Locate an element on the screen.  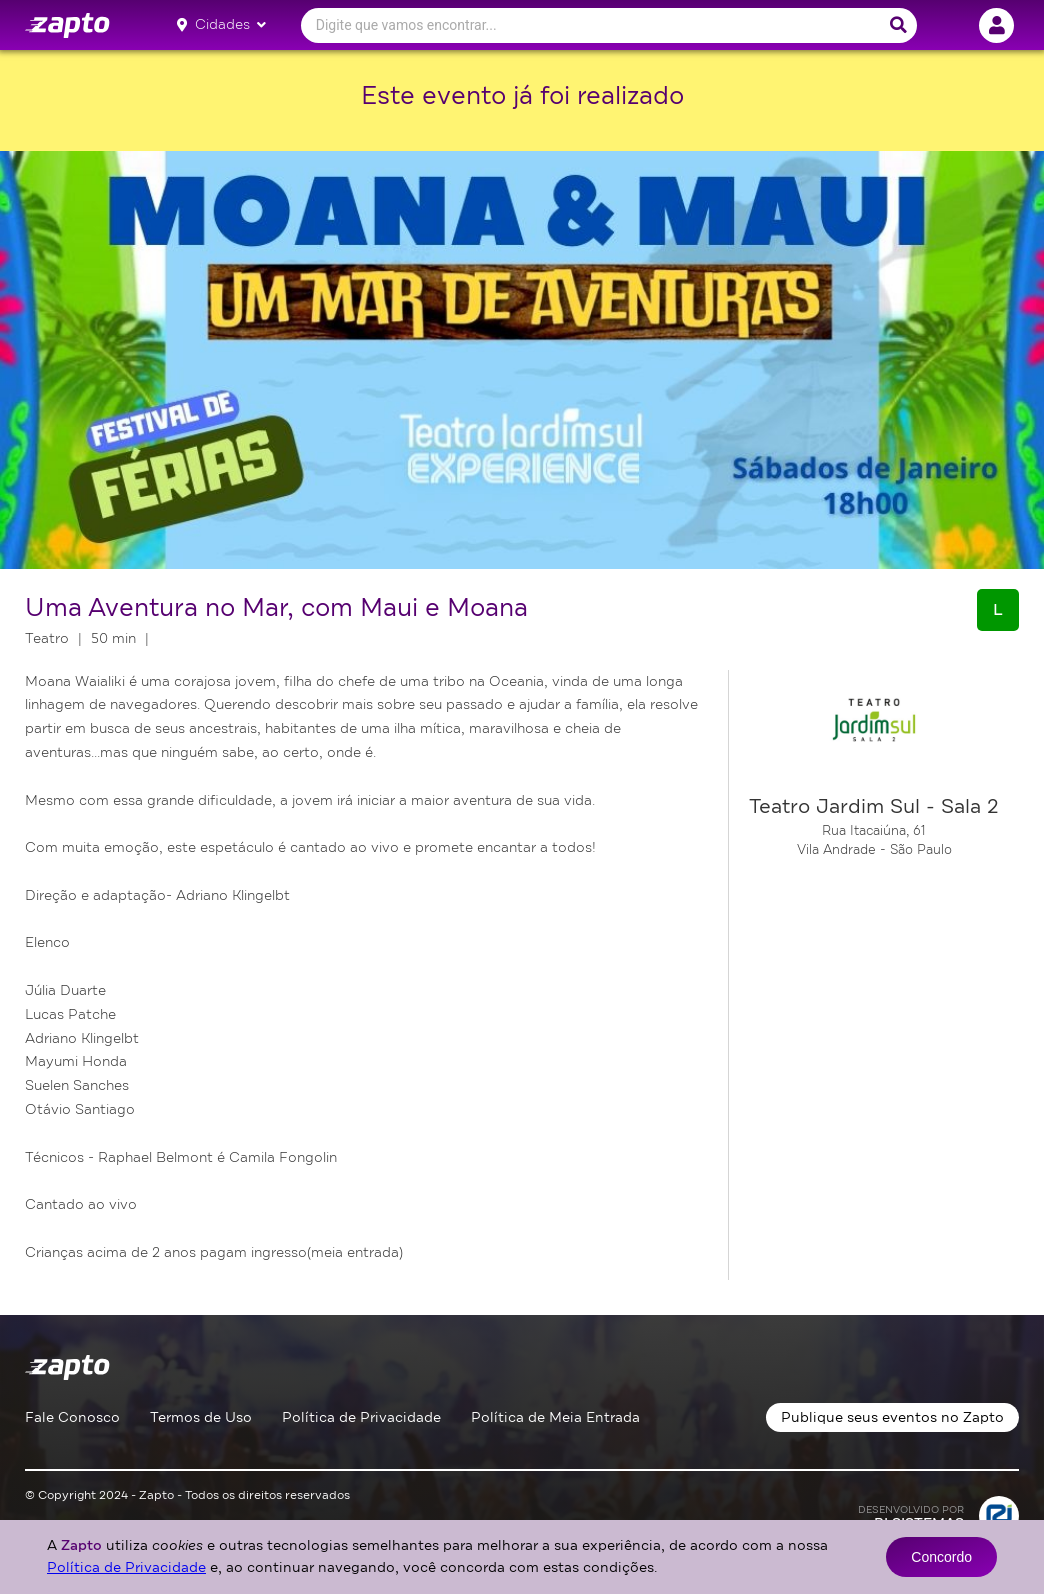
Fale Conosco is located at coordinates (72, 1417).